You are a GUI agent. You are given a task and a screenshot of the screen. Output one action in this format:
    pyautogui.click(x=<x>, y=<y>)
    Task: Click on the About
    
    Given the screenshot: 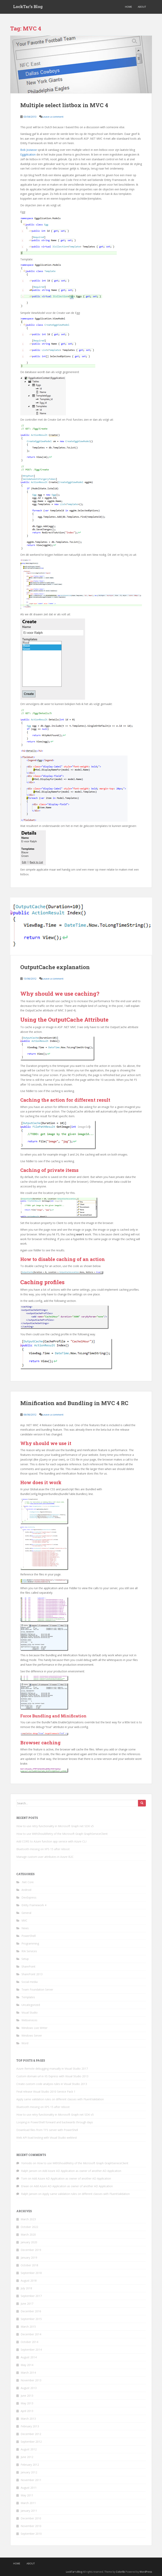 What is the action you would take?
    pyautogui.click(x=142, y=6)
    